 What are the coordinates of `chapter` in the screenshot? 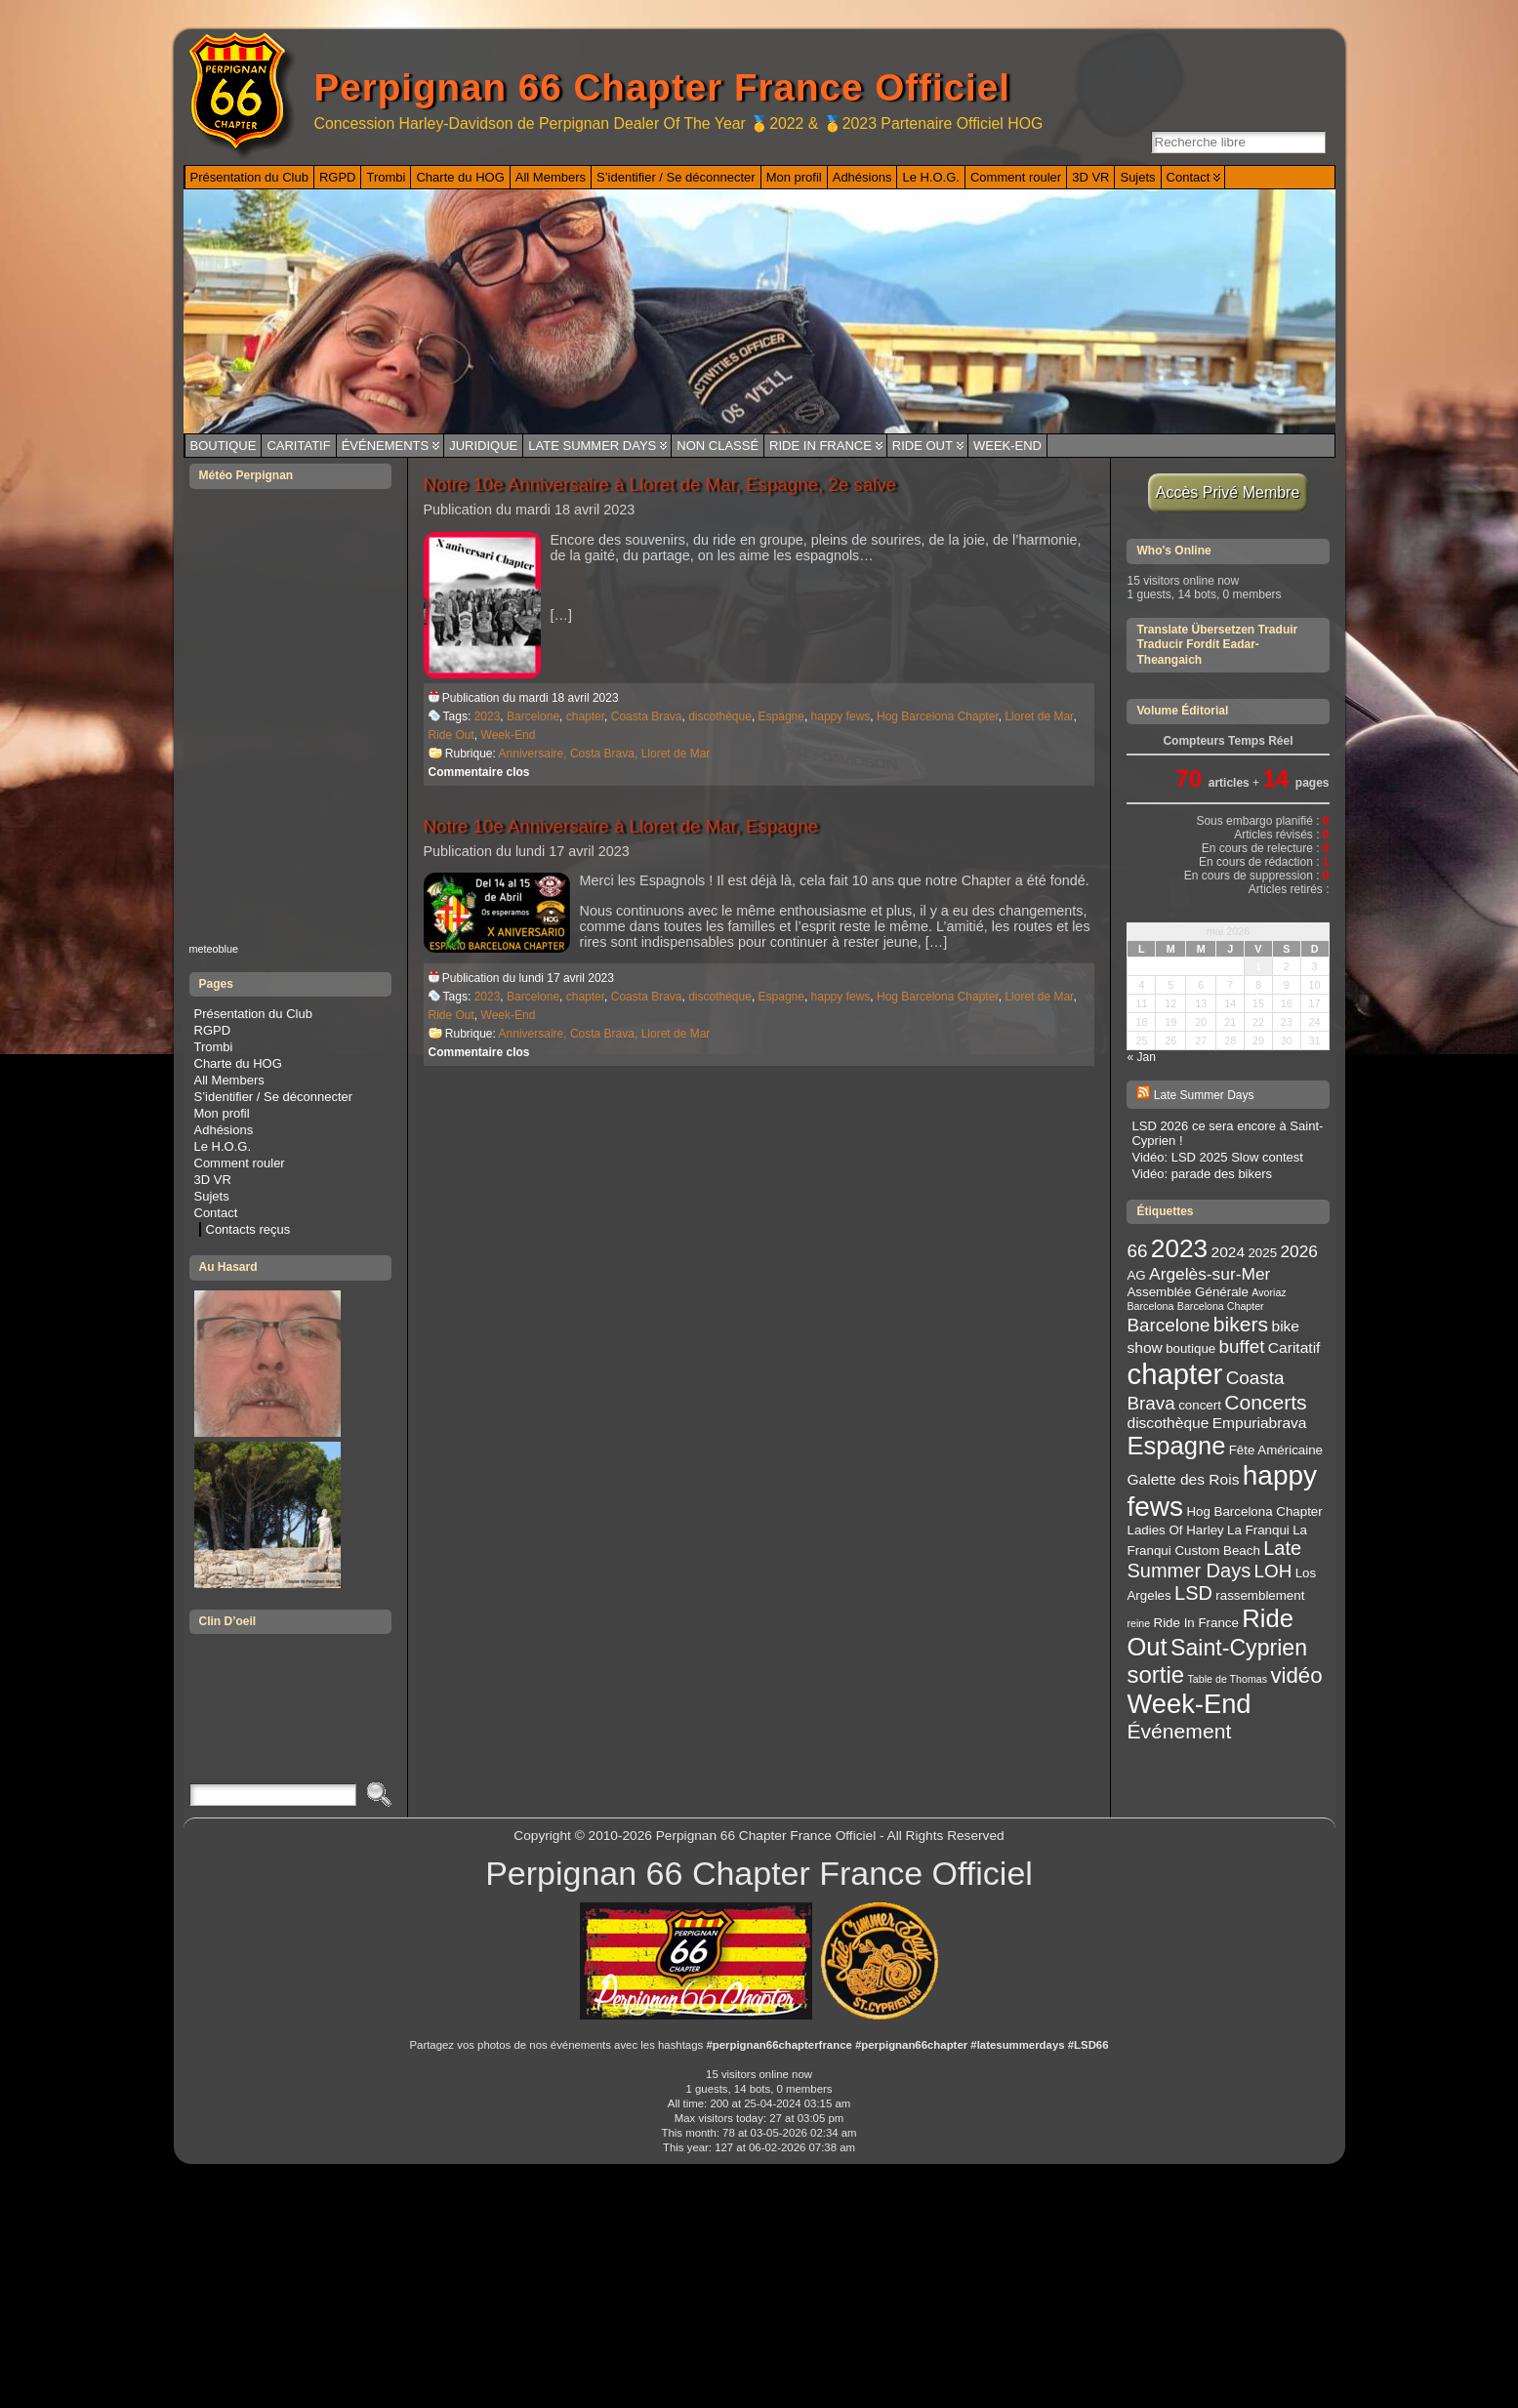 It's located at (585, 716).